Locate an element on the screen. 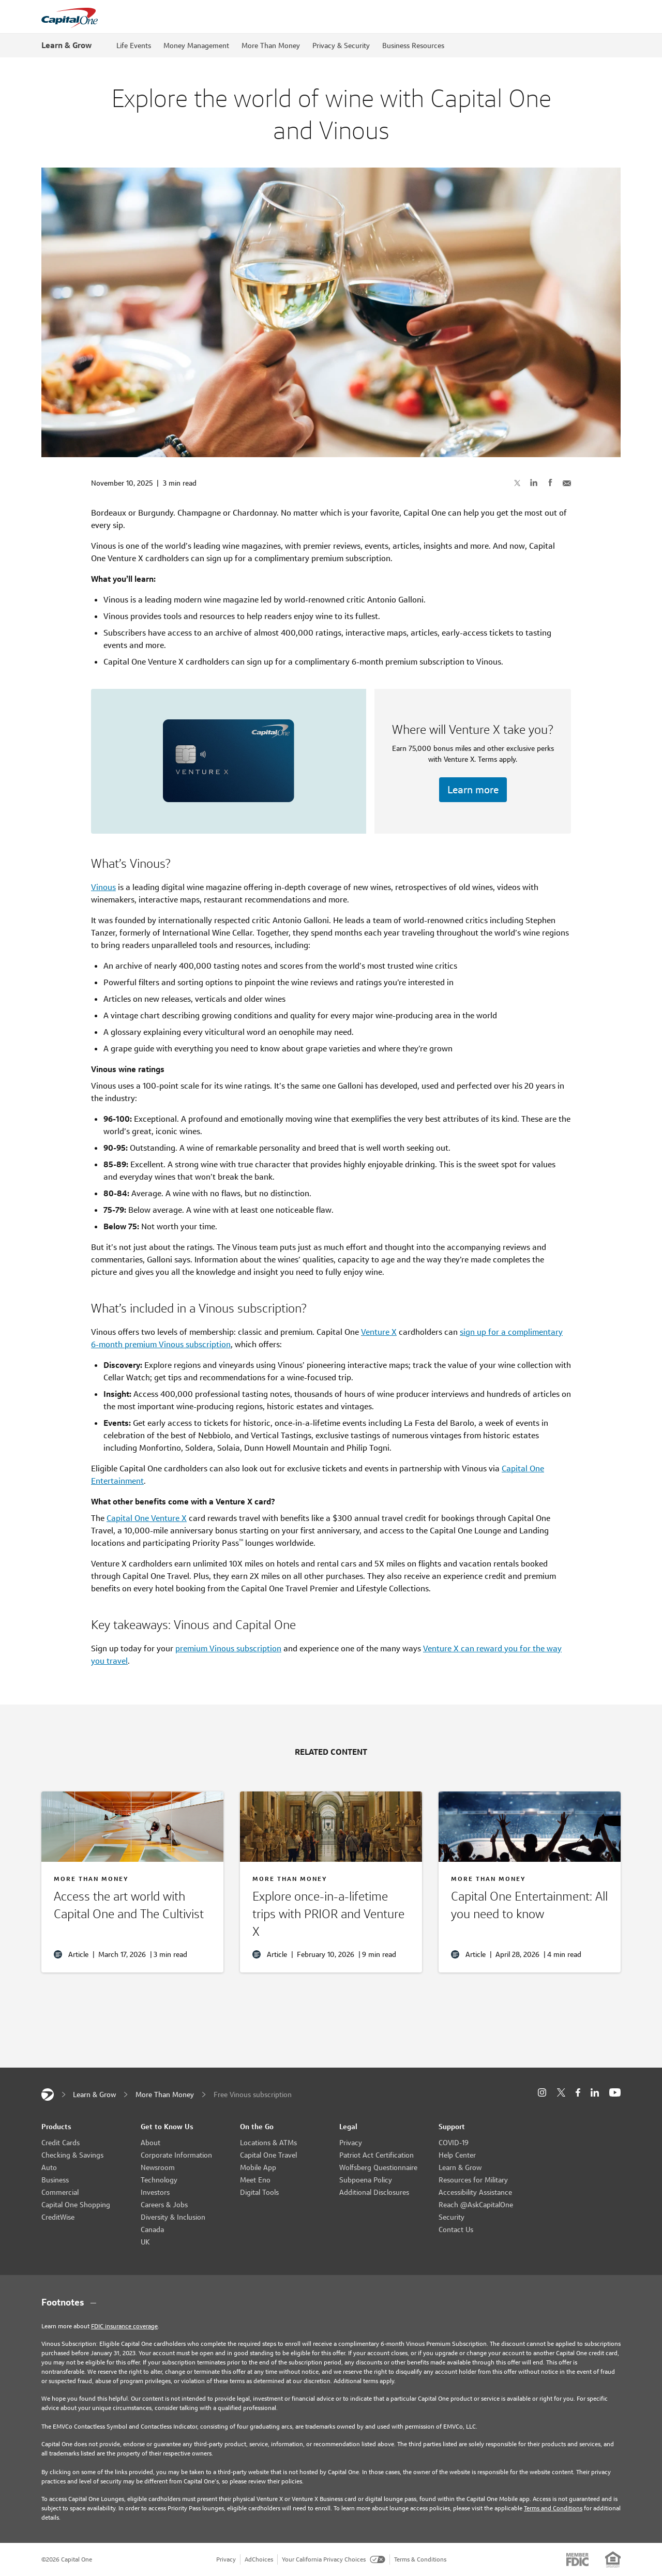  Privacy is located at coordinates (350, 2142).